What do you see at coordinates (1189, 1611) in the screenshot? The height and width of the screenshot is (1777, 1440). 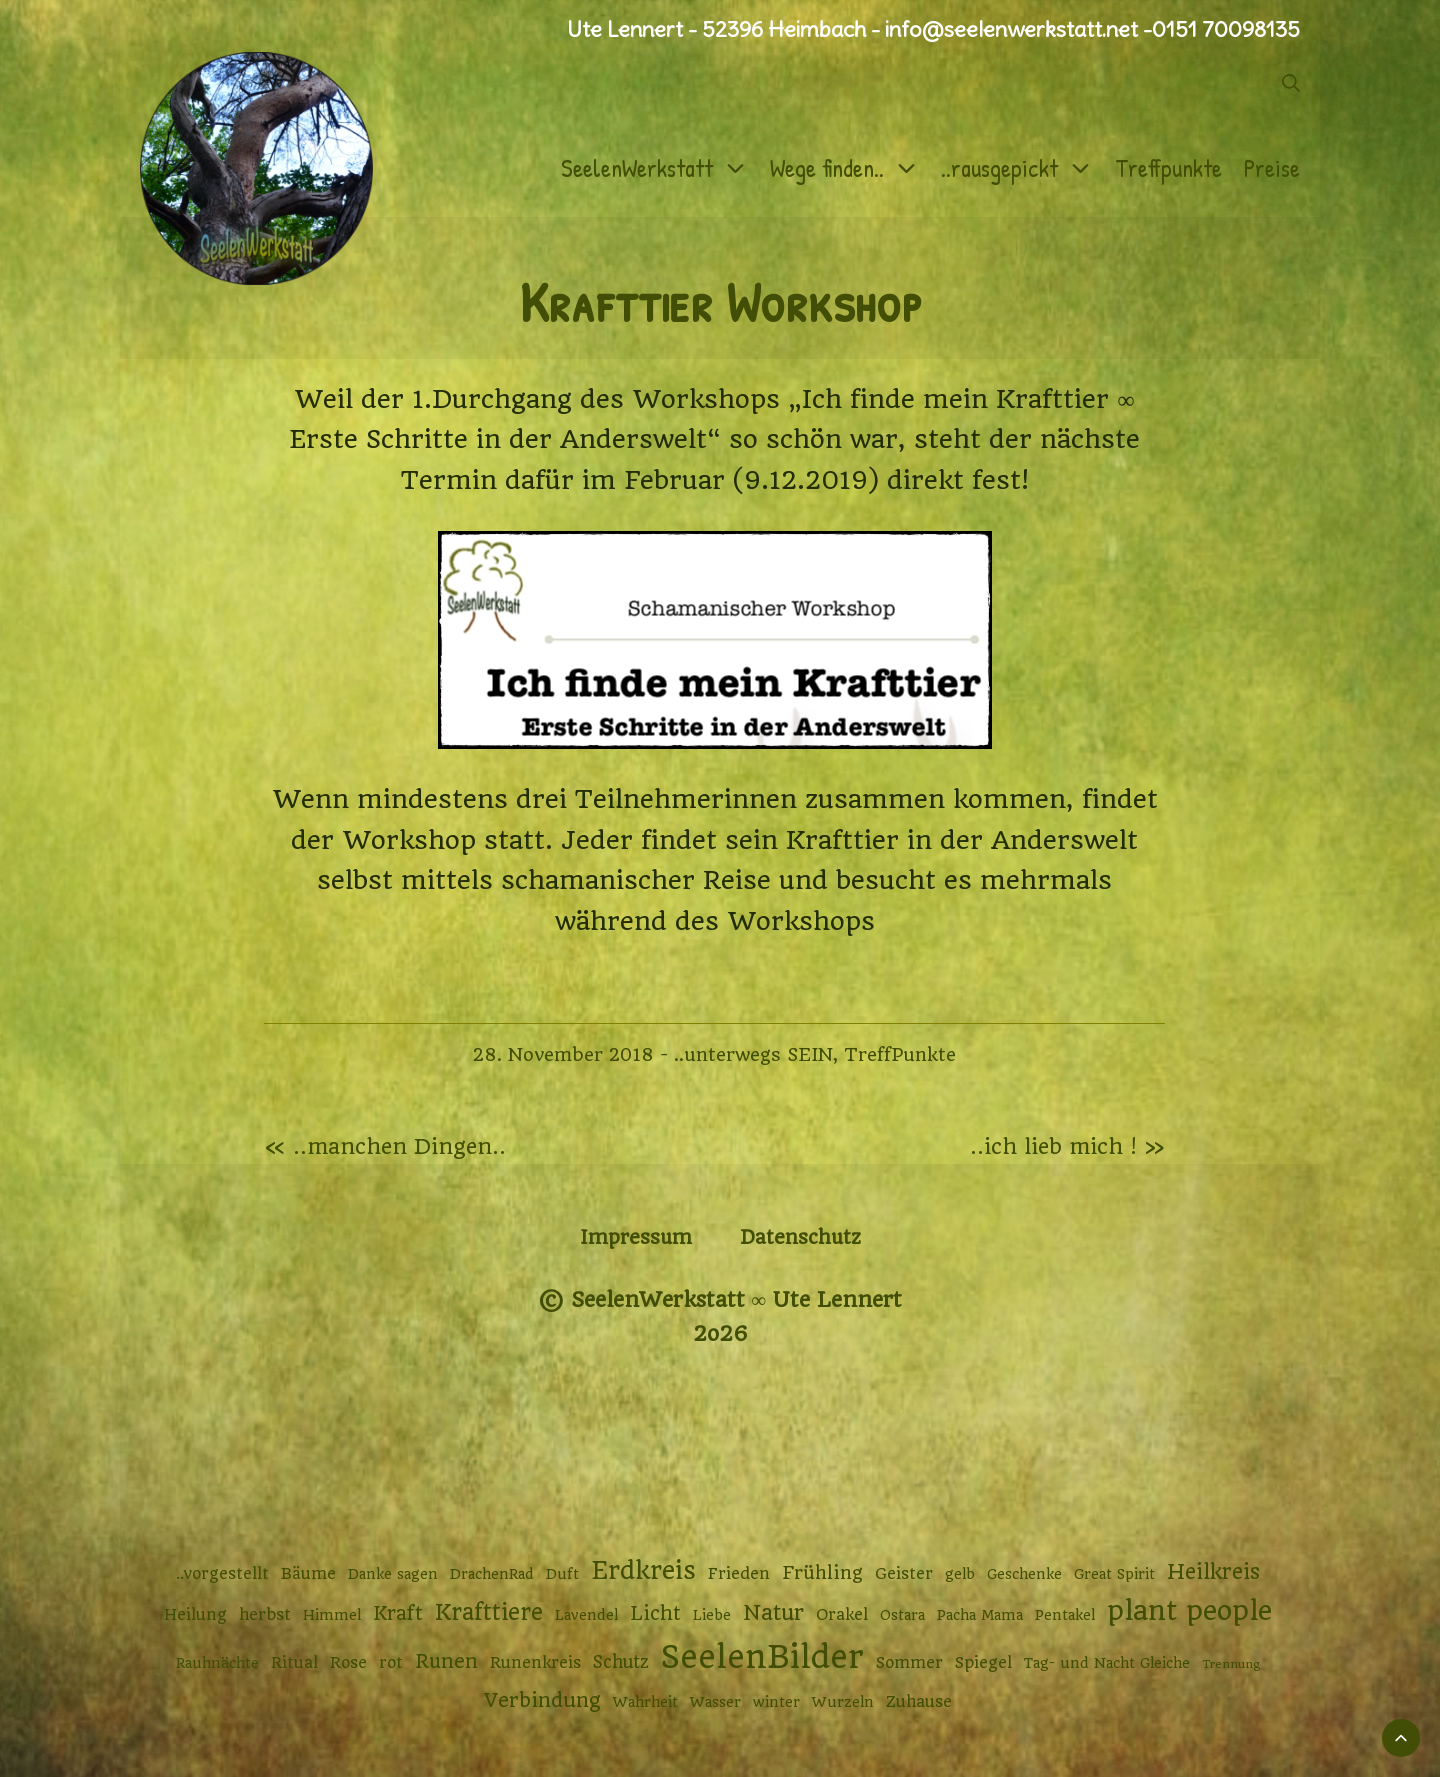 I see `plant people [plant people (26 Einträge)]` at bounding box center [1189, 1611].